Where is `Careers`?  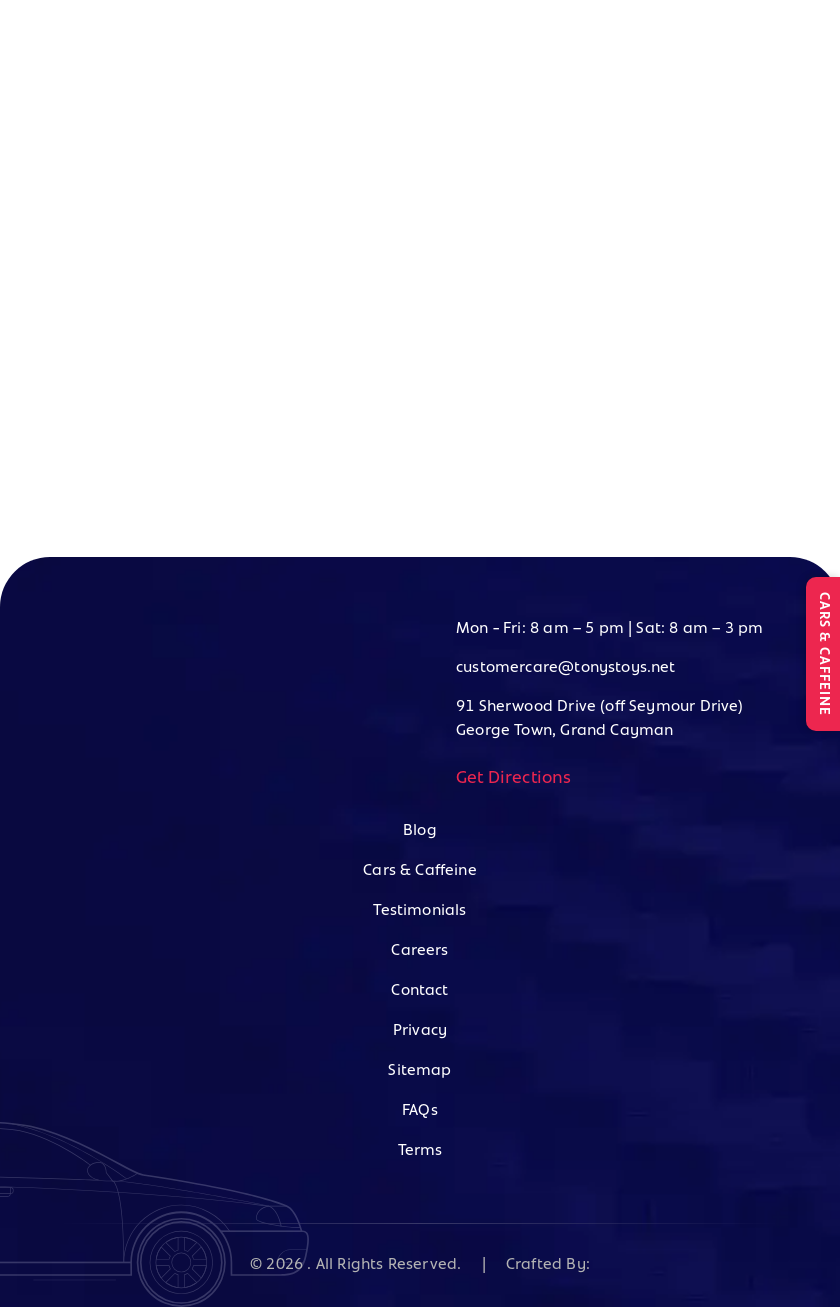 Careers is located at coordinates (419, 951).